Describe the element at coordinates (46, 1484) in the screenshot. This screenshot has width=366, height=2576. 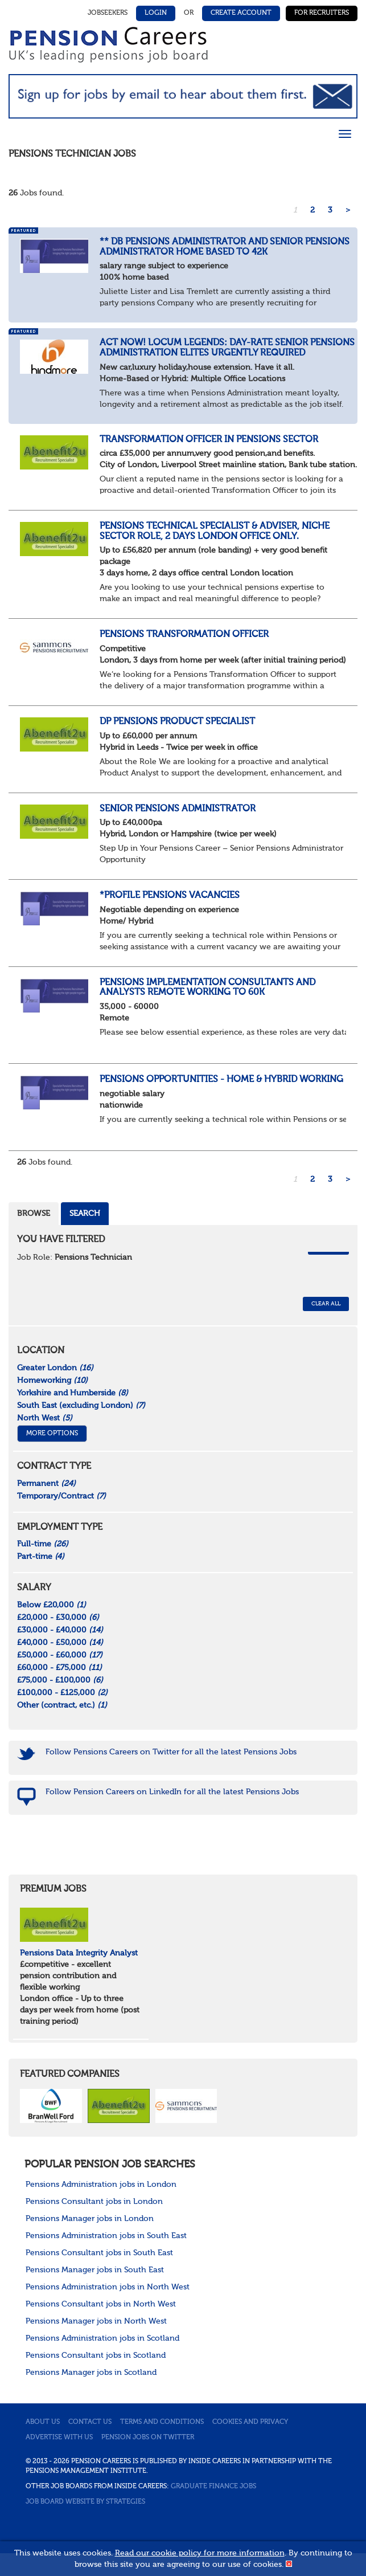
I see `Permanent` at that location.